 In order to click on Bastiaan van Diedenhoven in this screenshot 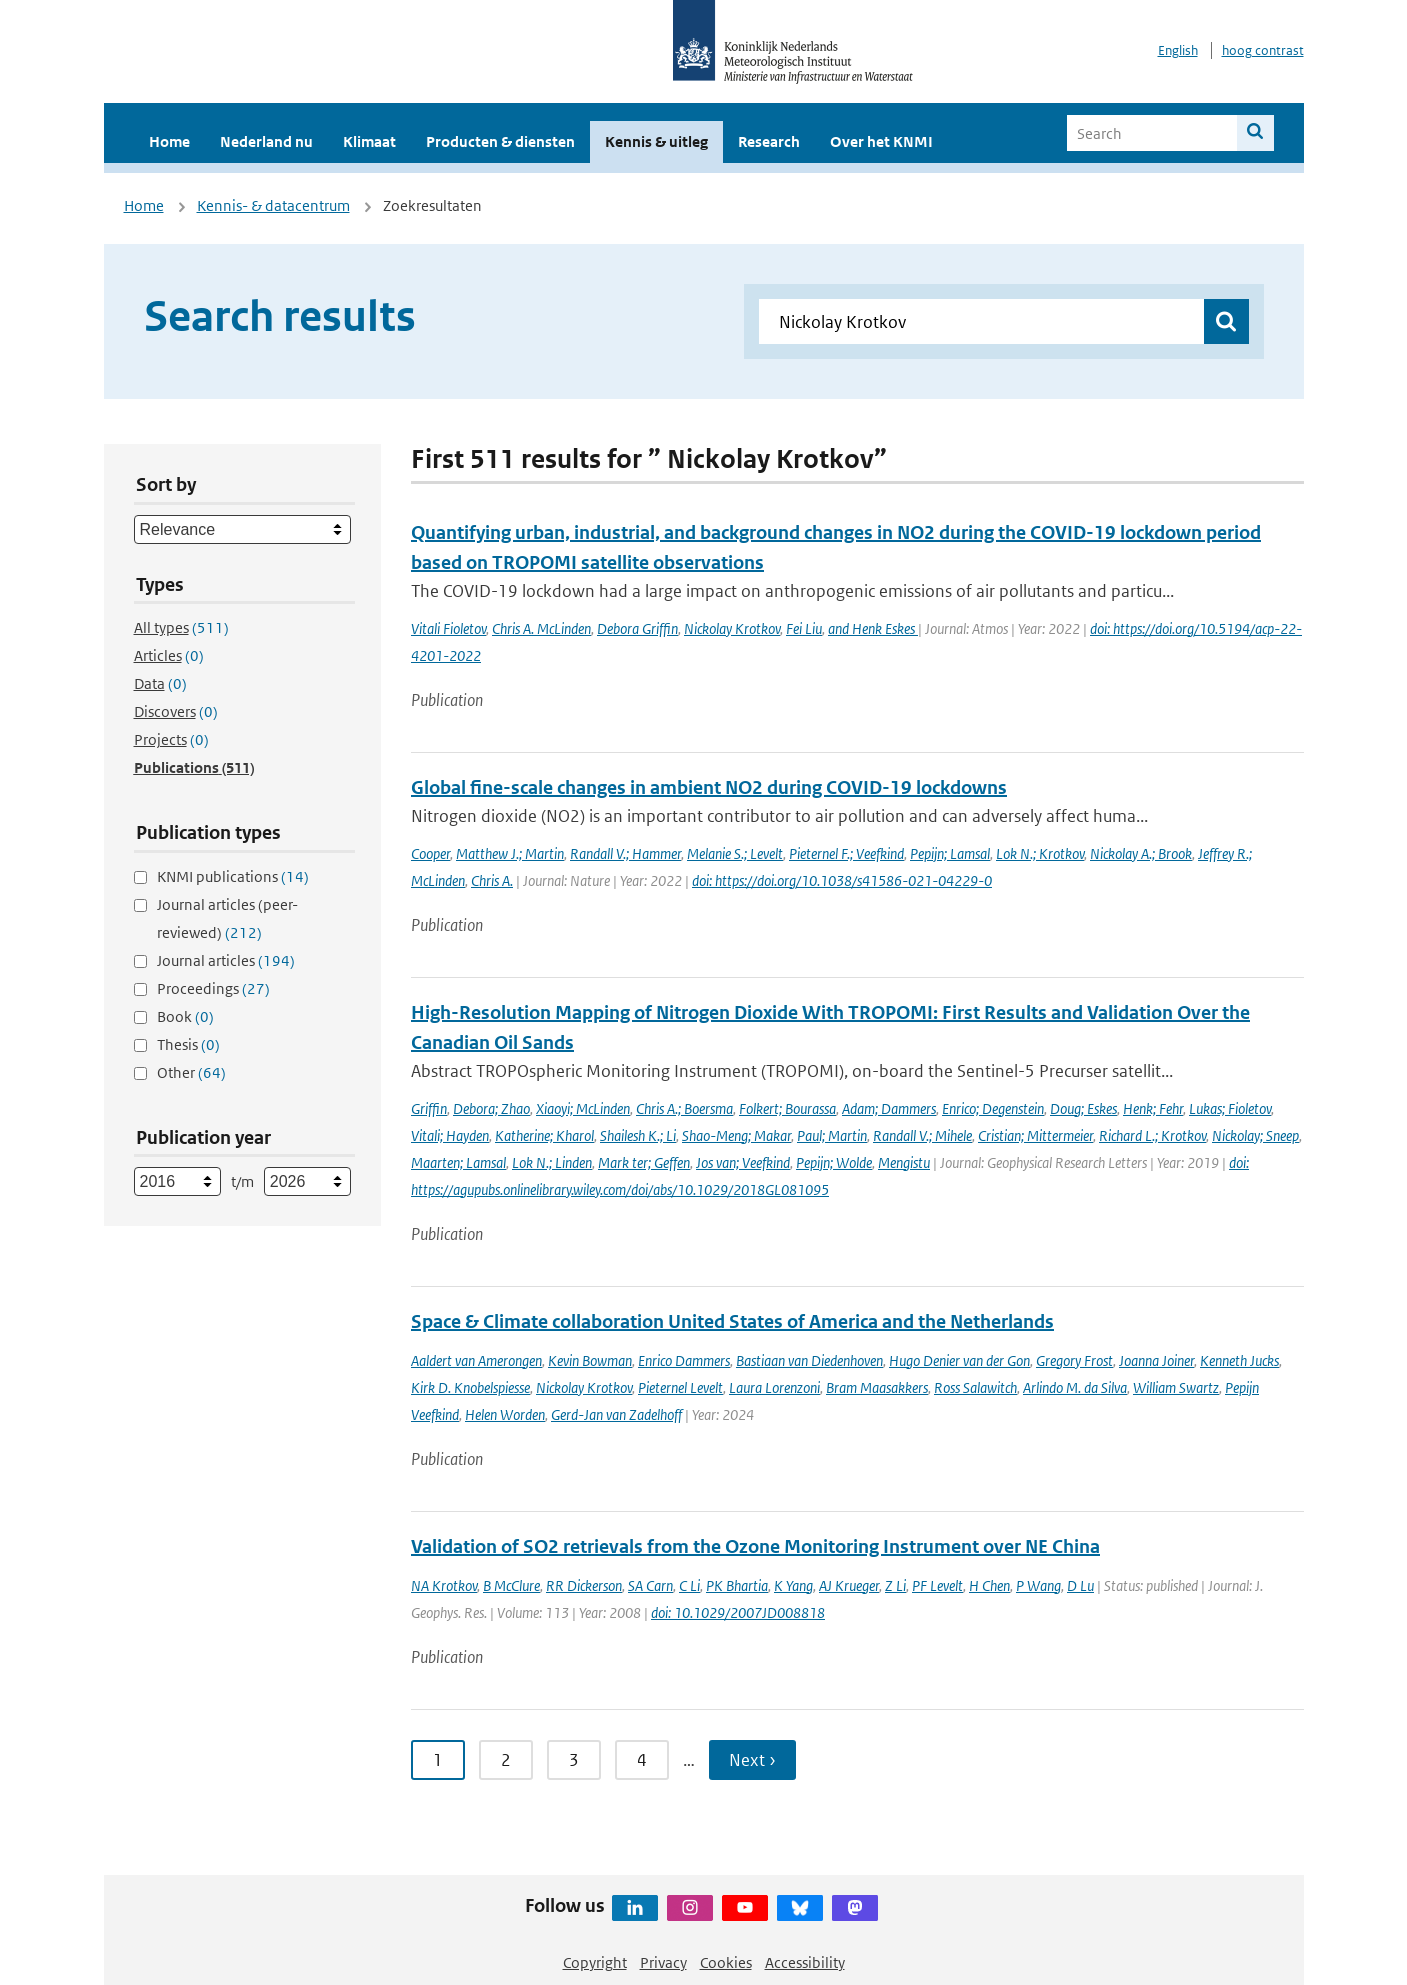, I will do `click(809, 1360)`.